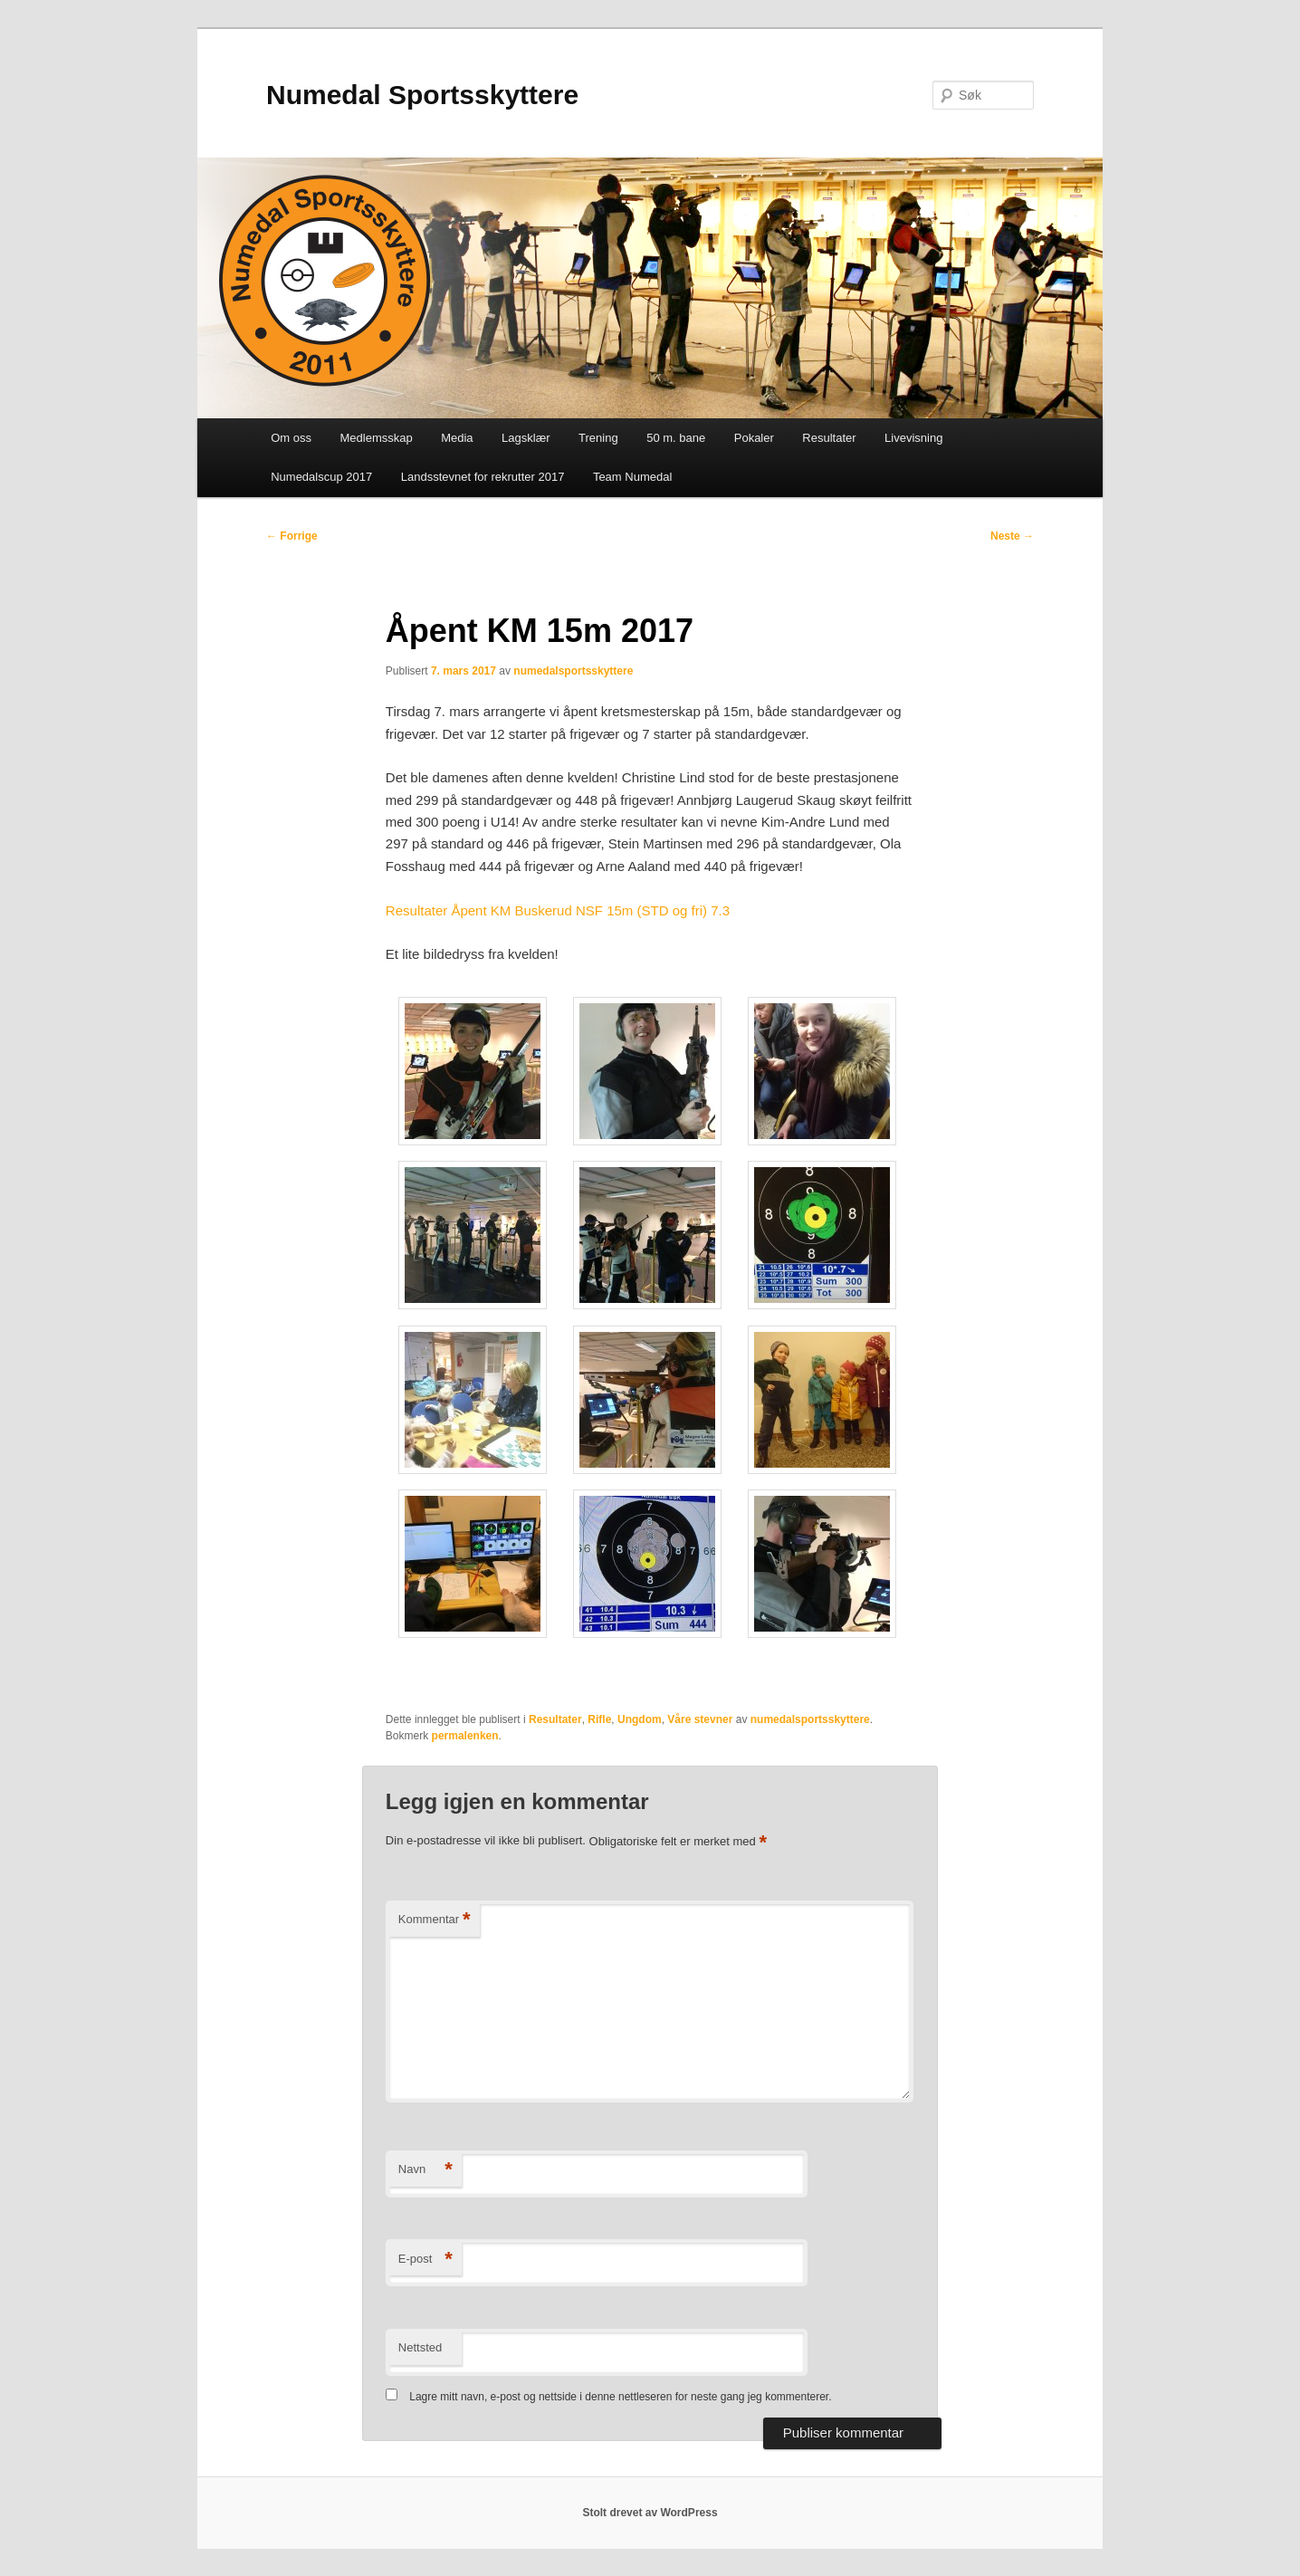  I want to click on Stolt drevet av WordPress, so click(649, 2512).